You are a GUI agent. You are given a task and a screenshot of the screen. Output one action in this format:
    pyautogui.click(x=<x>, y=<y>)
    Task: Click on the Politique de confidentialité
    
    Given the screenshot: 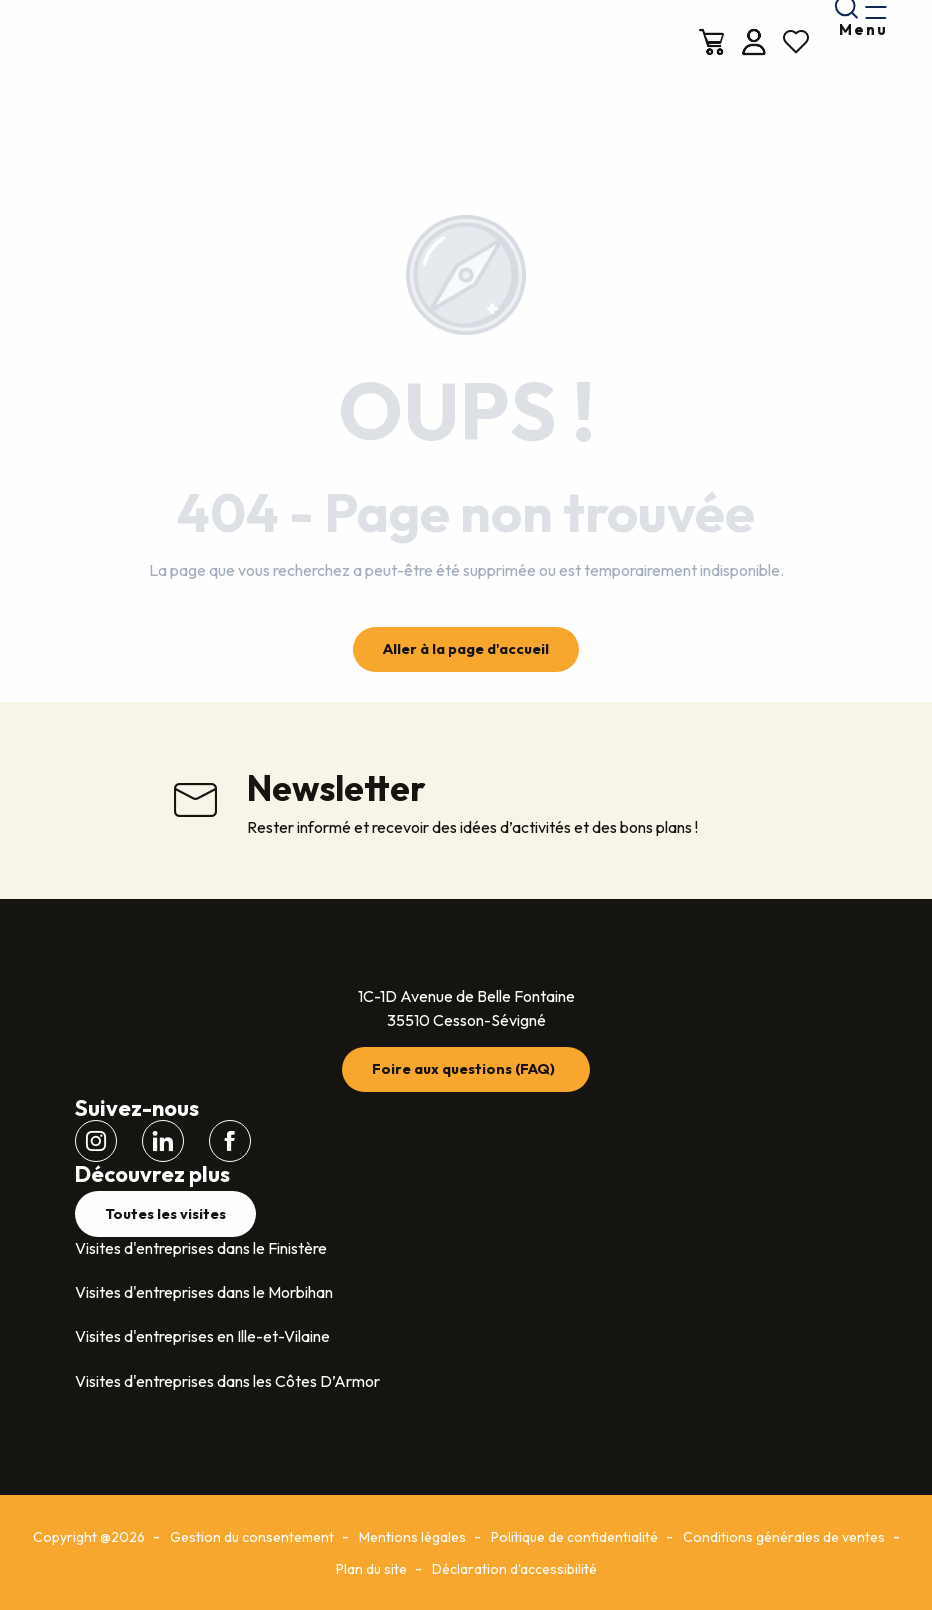 What is the action you would take?
    pyautogui.click(x=574, y=1537)
    